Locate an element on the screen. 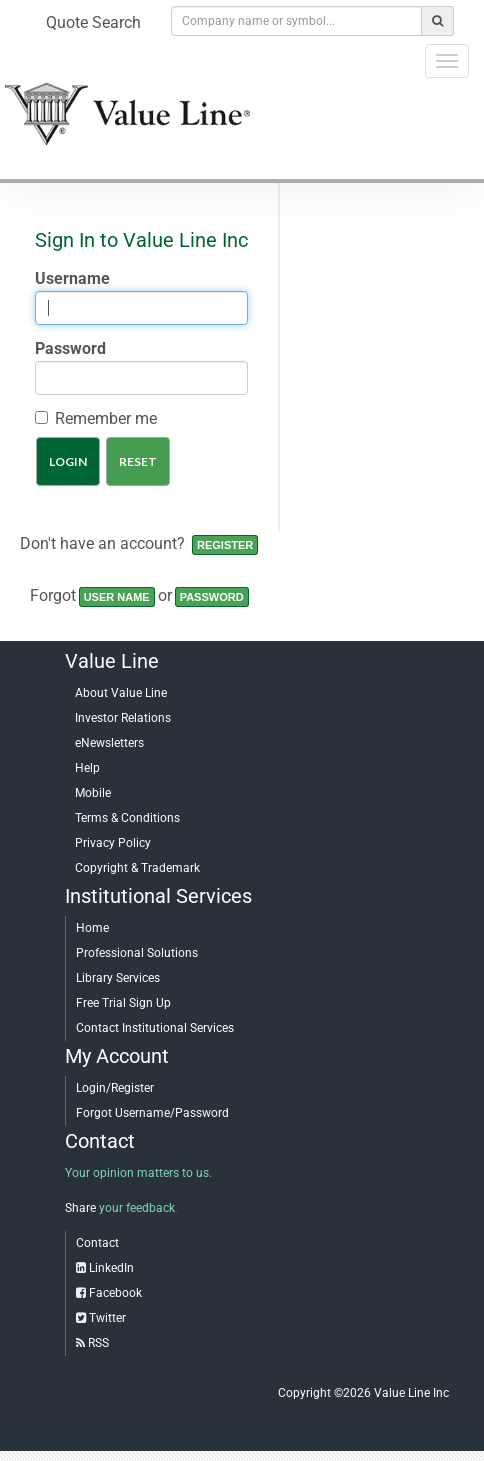 This screenshot has height=1461, width=484. User name is located at coordinates (117, 597).